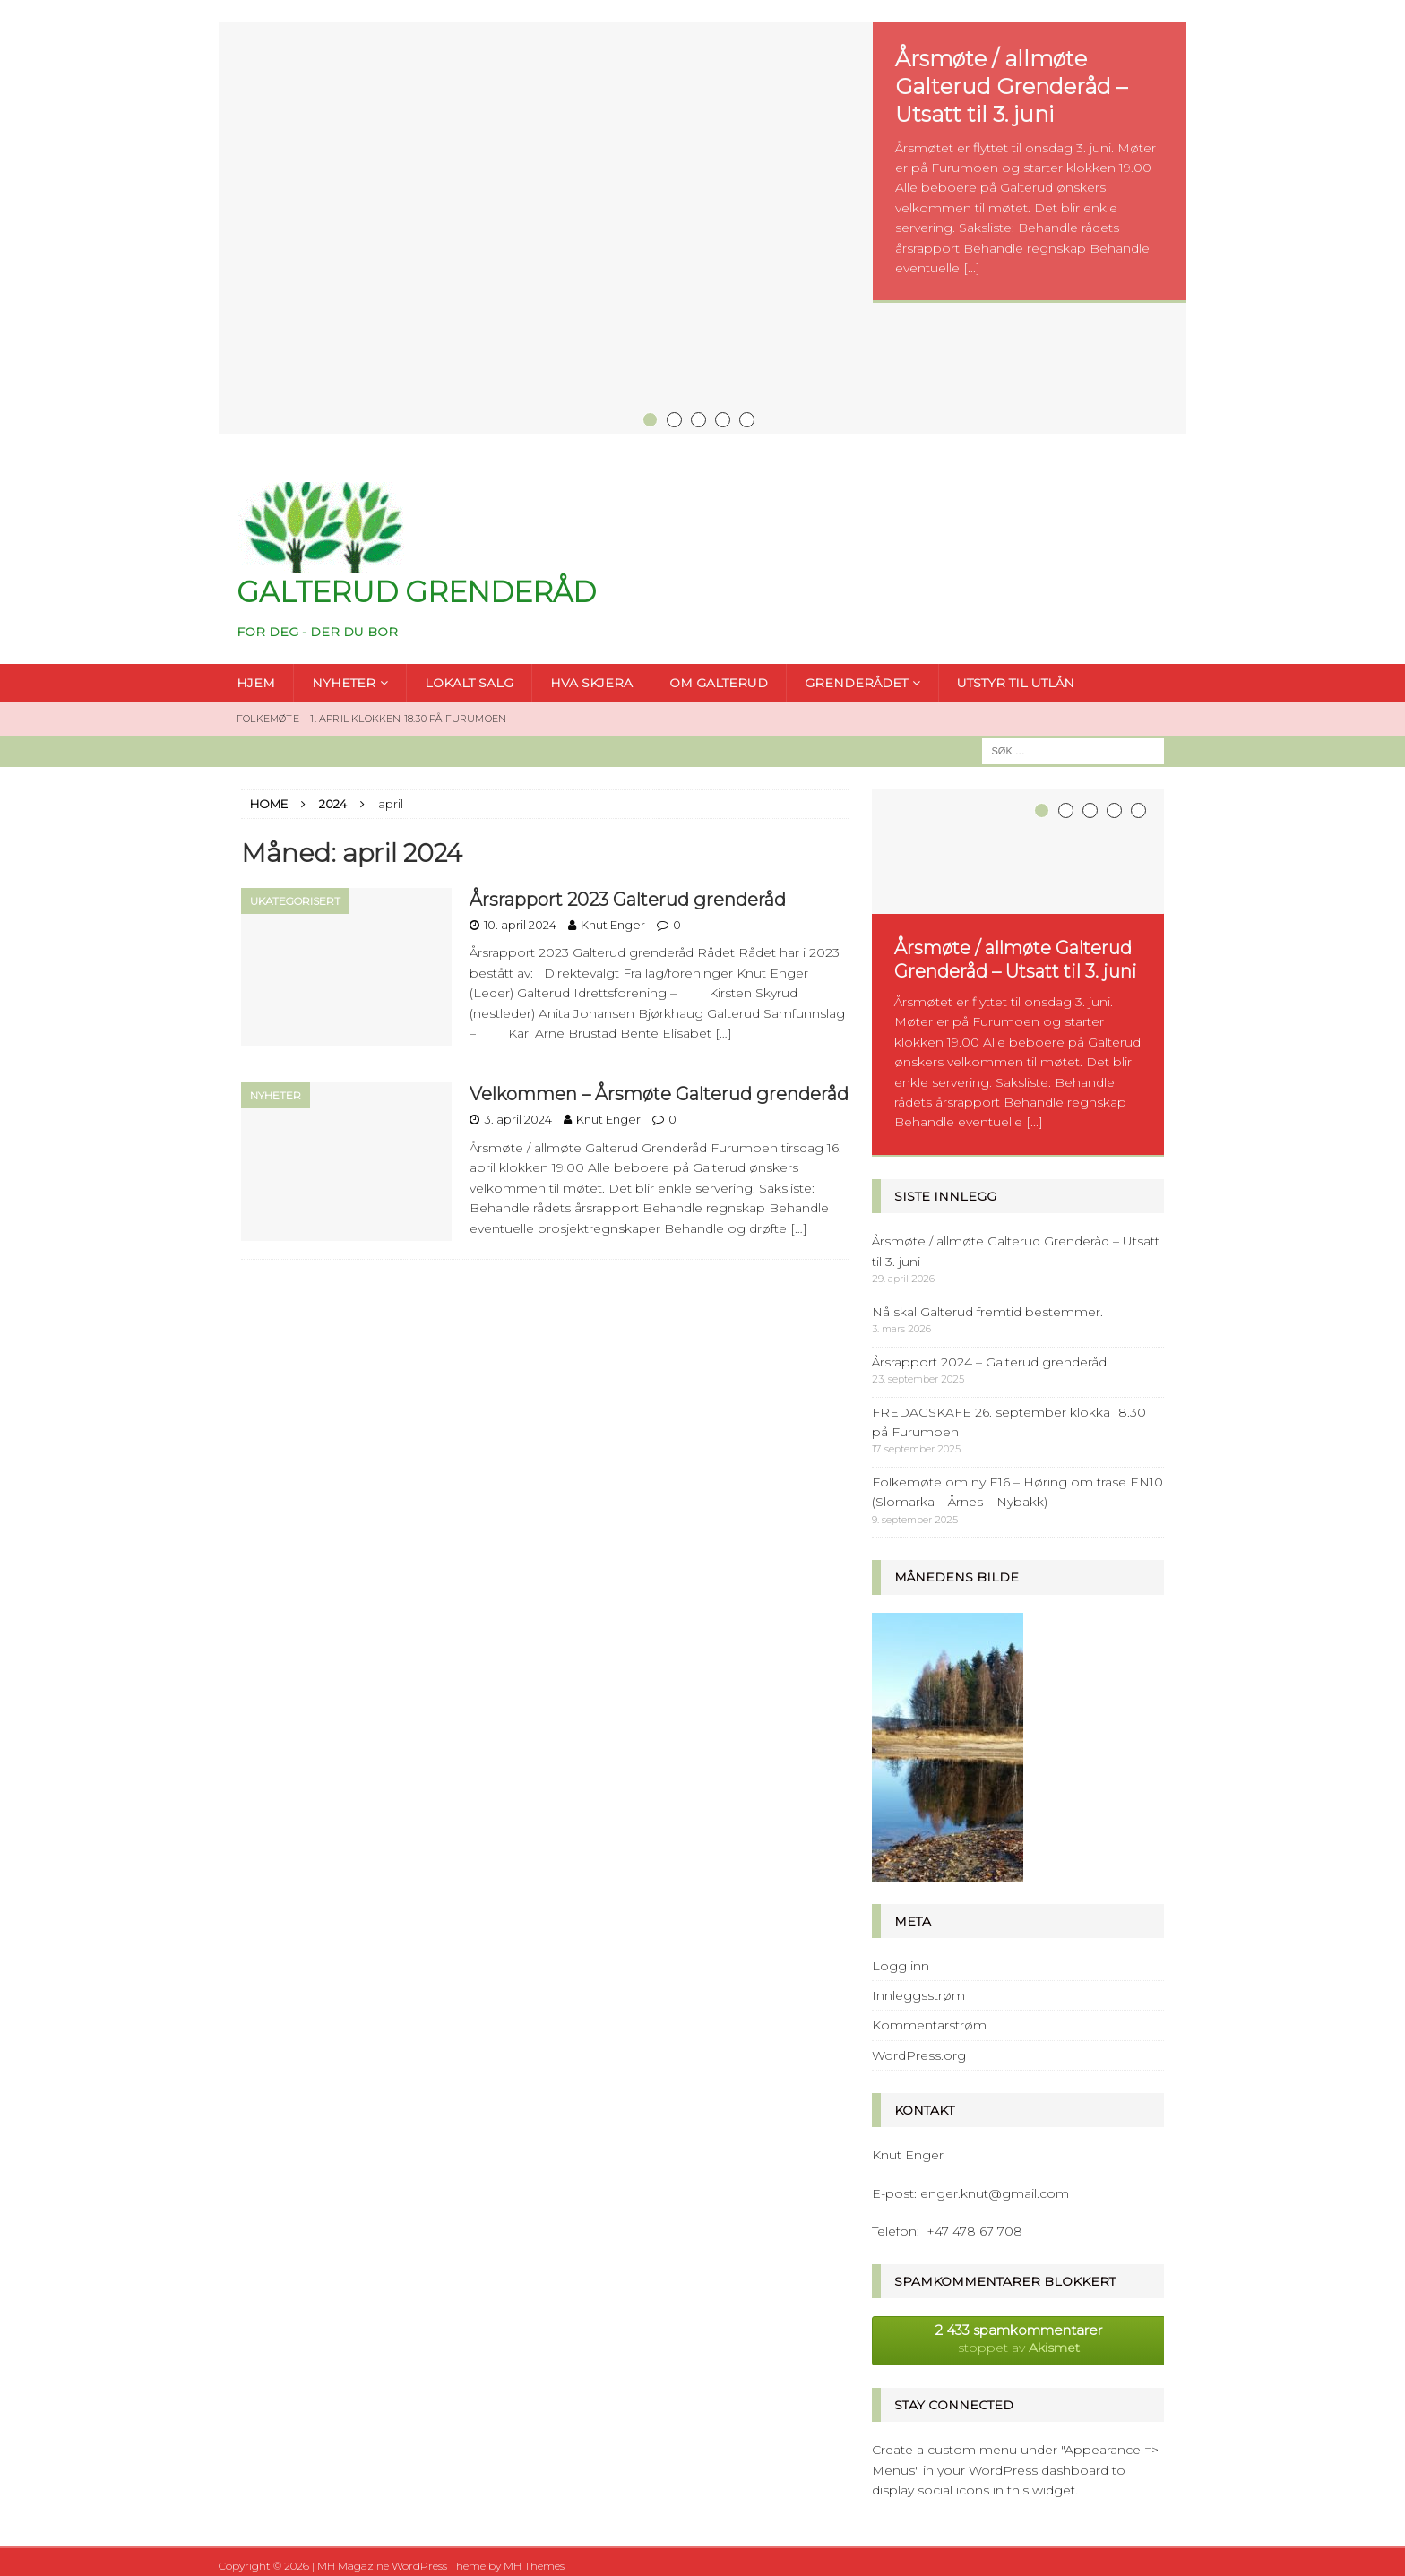  I want to click on Årsrapport 2023 Galterud grenderåd, so click(628, 891).